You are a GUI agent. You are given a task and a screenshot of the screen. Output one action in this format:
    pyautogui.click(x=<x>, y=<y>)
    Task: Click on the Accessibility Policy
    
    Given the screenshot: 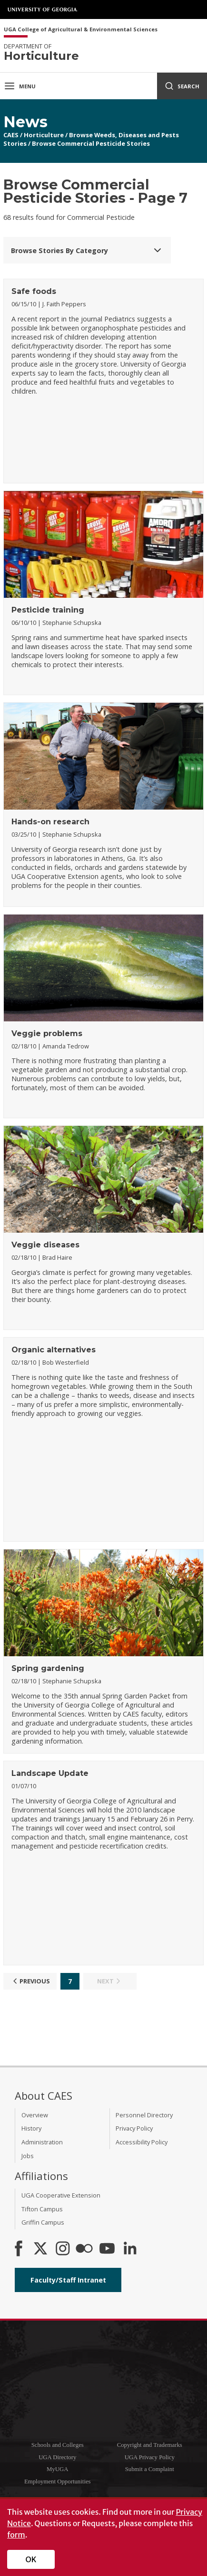 What is the action you would take?
    pyautogui.click(x=142, y=2142)
    